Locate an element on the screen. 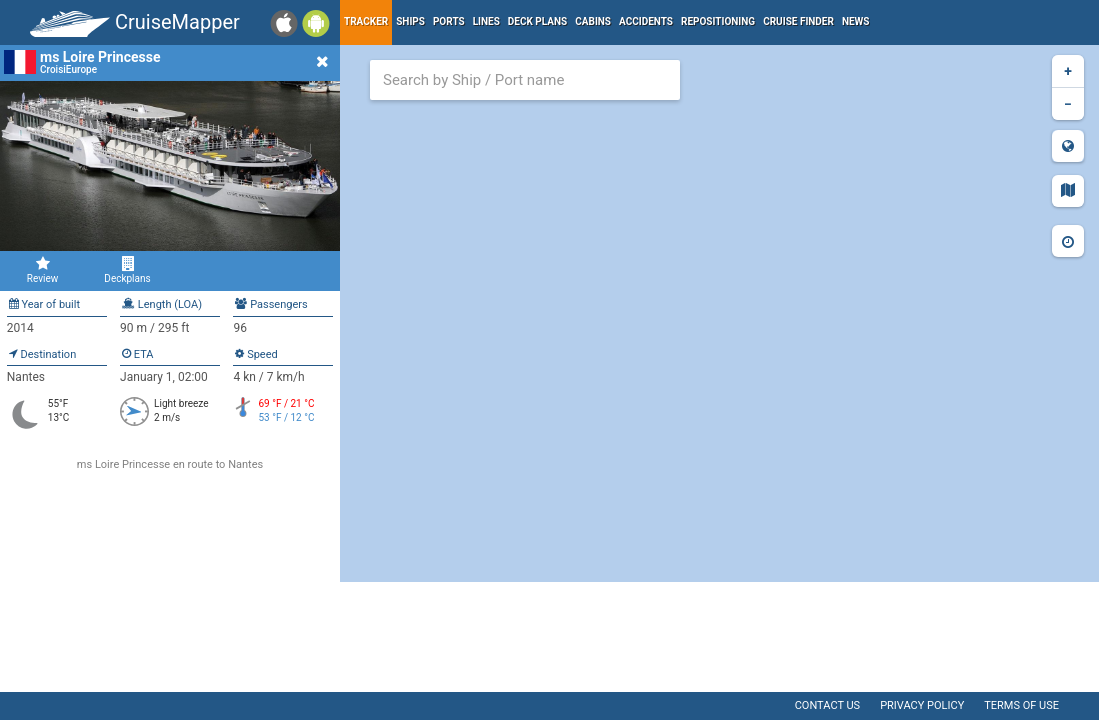 The image size is (1099, 720). Cruise Finder is located at coordinates (798, 21).